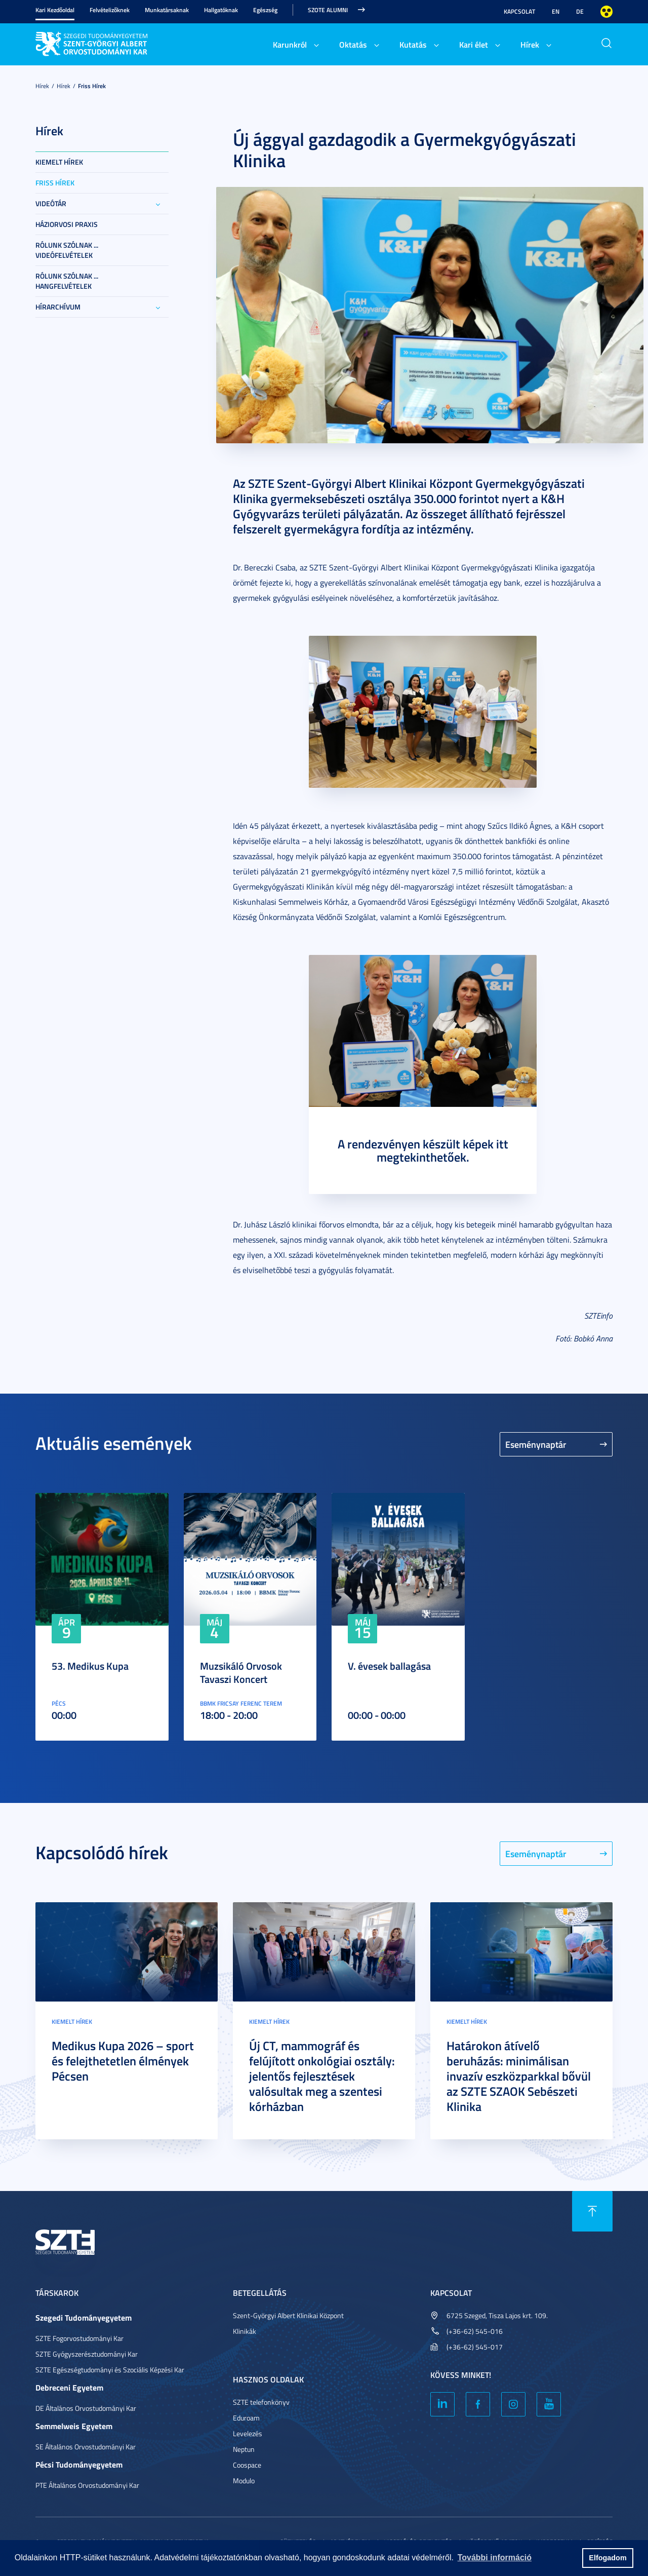 The image size is (648, 2576). Describe the element at coordinates (389, 1666) in the screenshot. I see `V. évesek ballagása` at that location.